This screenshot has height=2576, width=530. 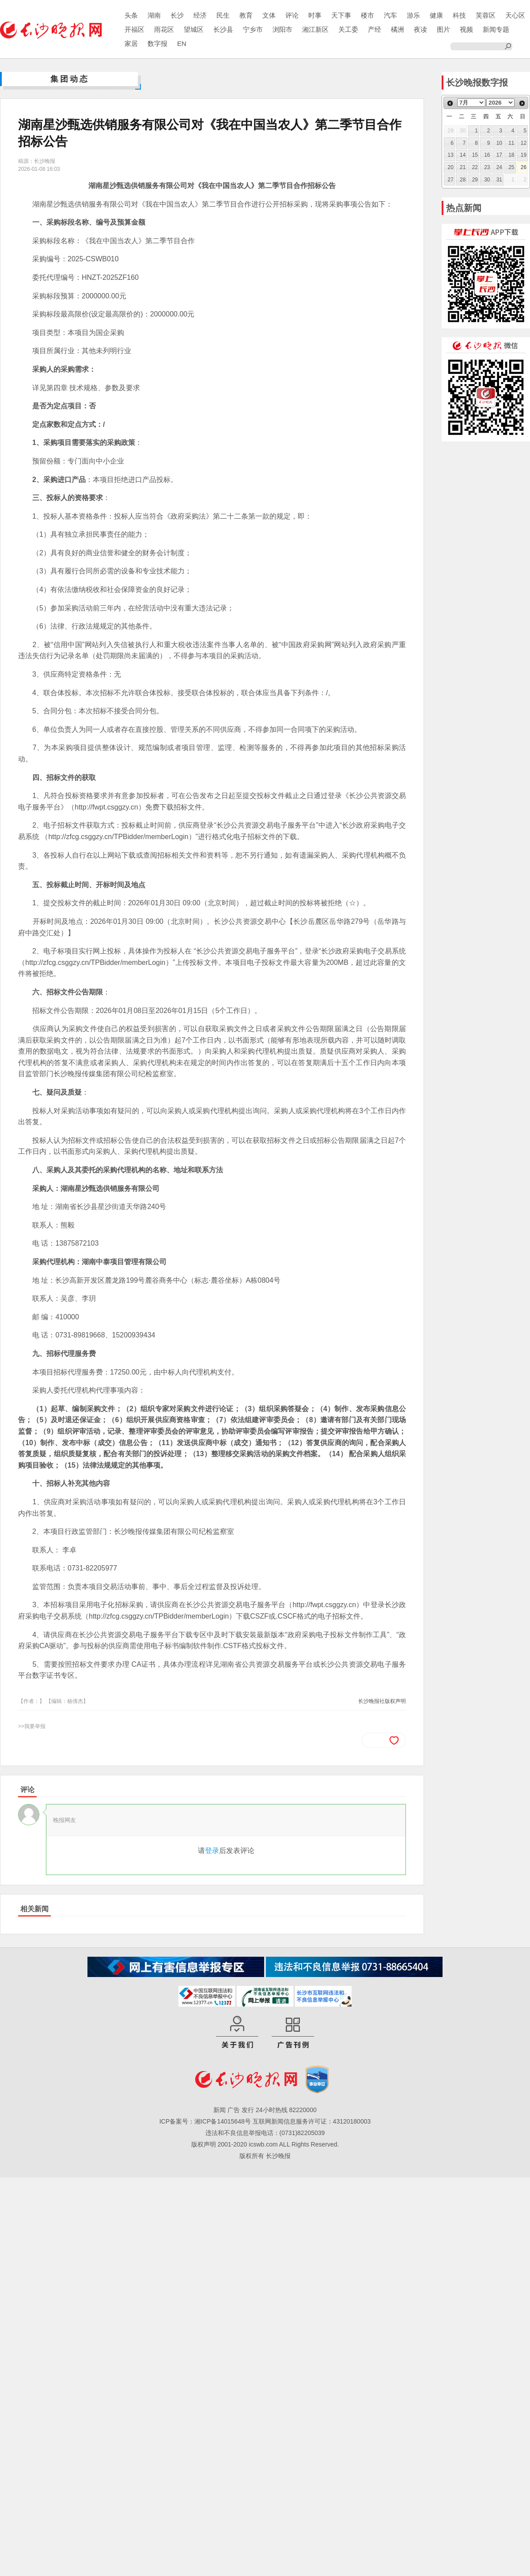 What do you see at coordinates (487, 167) in the screenshot?
I see `23` at bounding box center [487, 167].